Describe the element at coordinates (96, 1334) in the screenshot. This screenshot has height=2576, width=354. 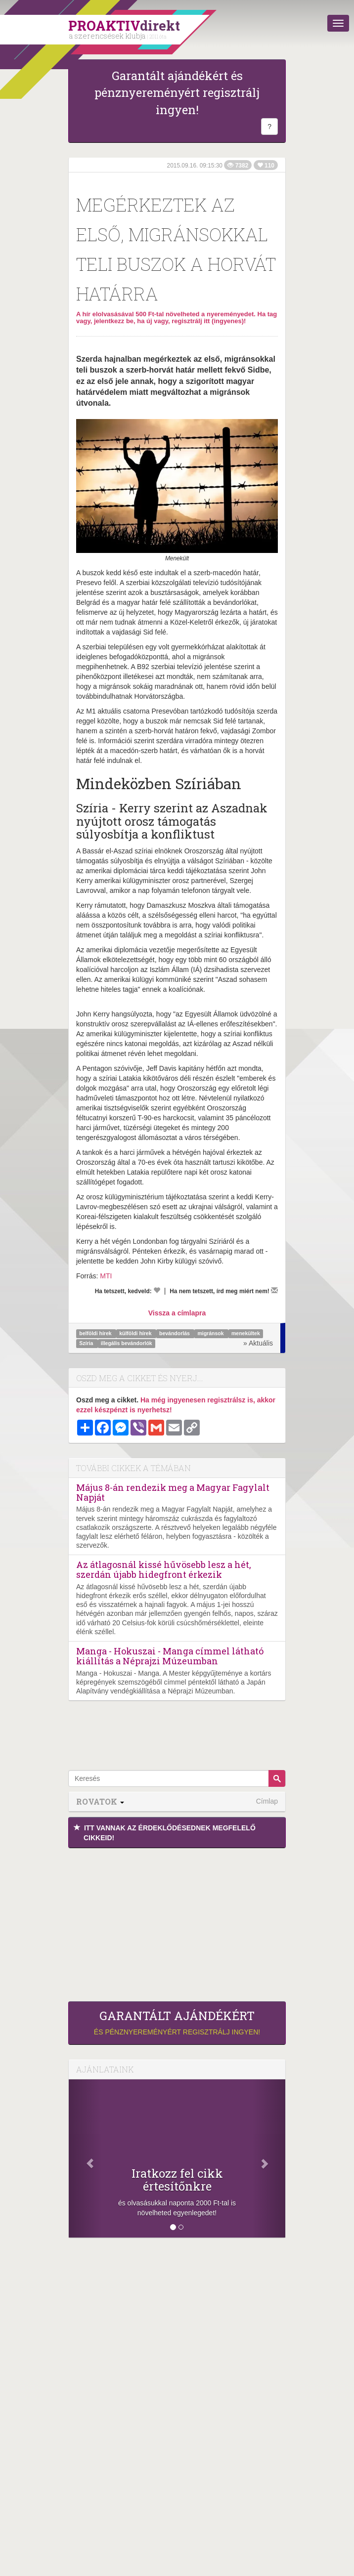
I see `belföldi hírek` at that location.